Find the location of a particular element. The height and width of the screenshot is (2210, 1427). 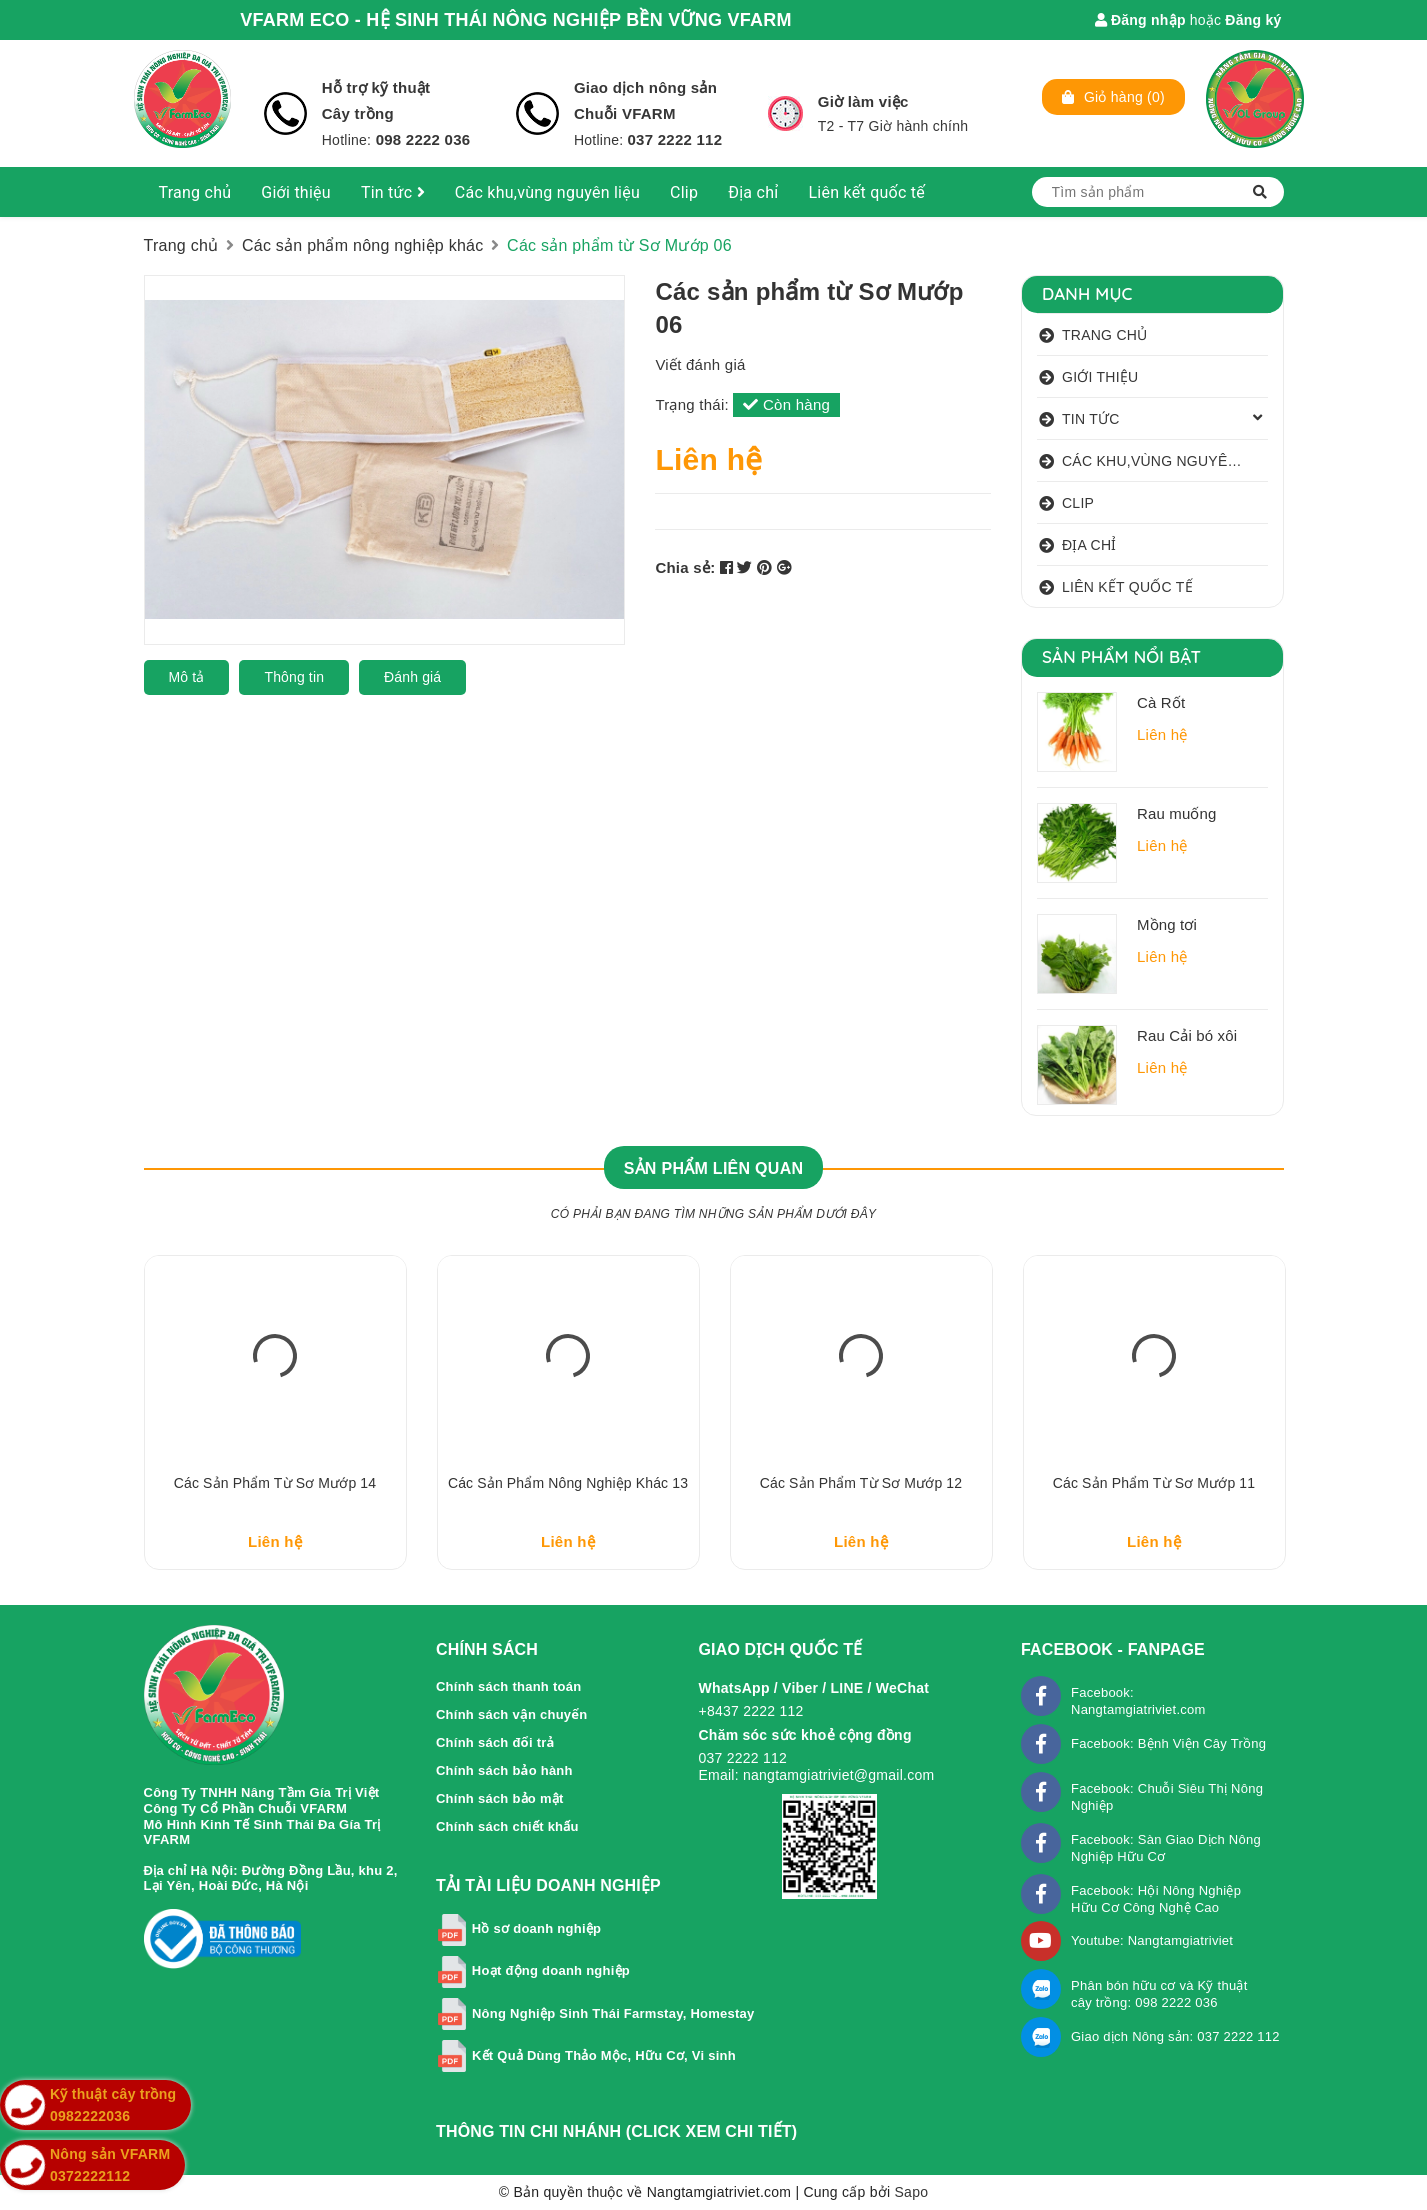

Phân bón hữu cơ và Kỹ thuật cây trồng: 098 2222 036 is located at coordinates (1159, 1994).